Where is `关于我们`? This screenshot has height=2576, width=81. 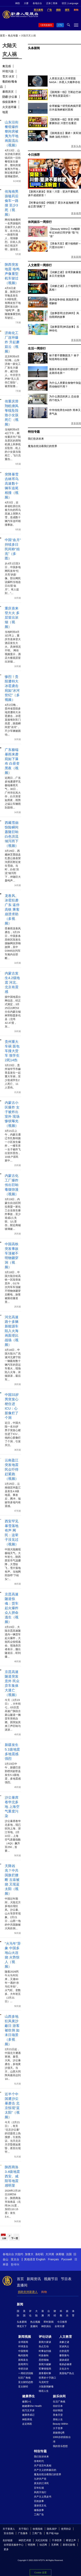 关于我们 is located at coordinates (23, 2528).